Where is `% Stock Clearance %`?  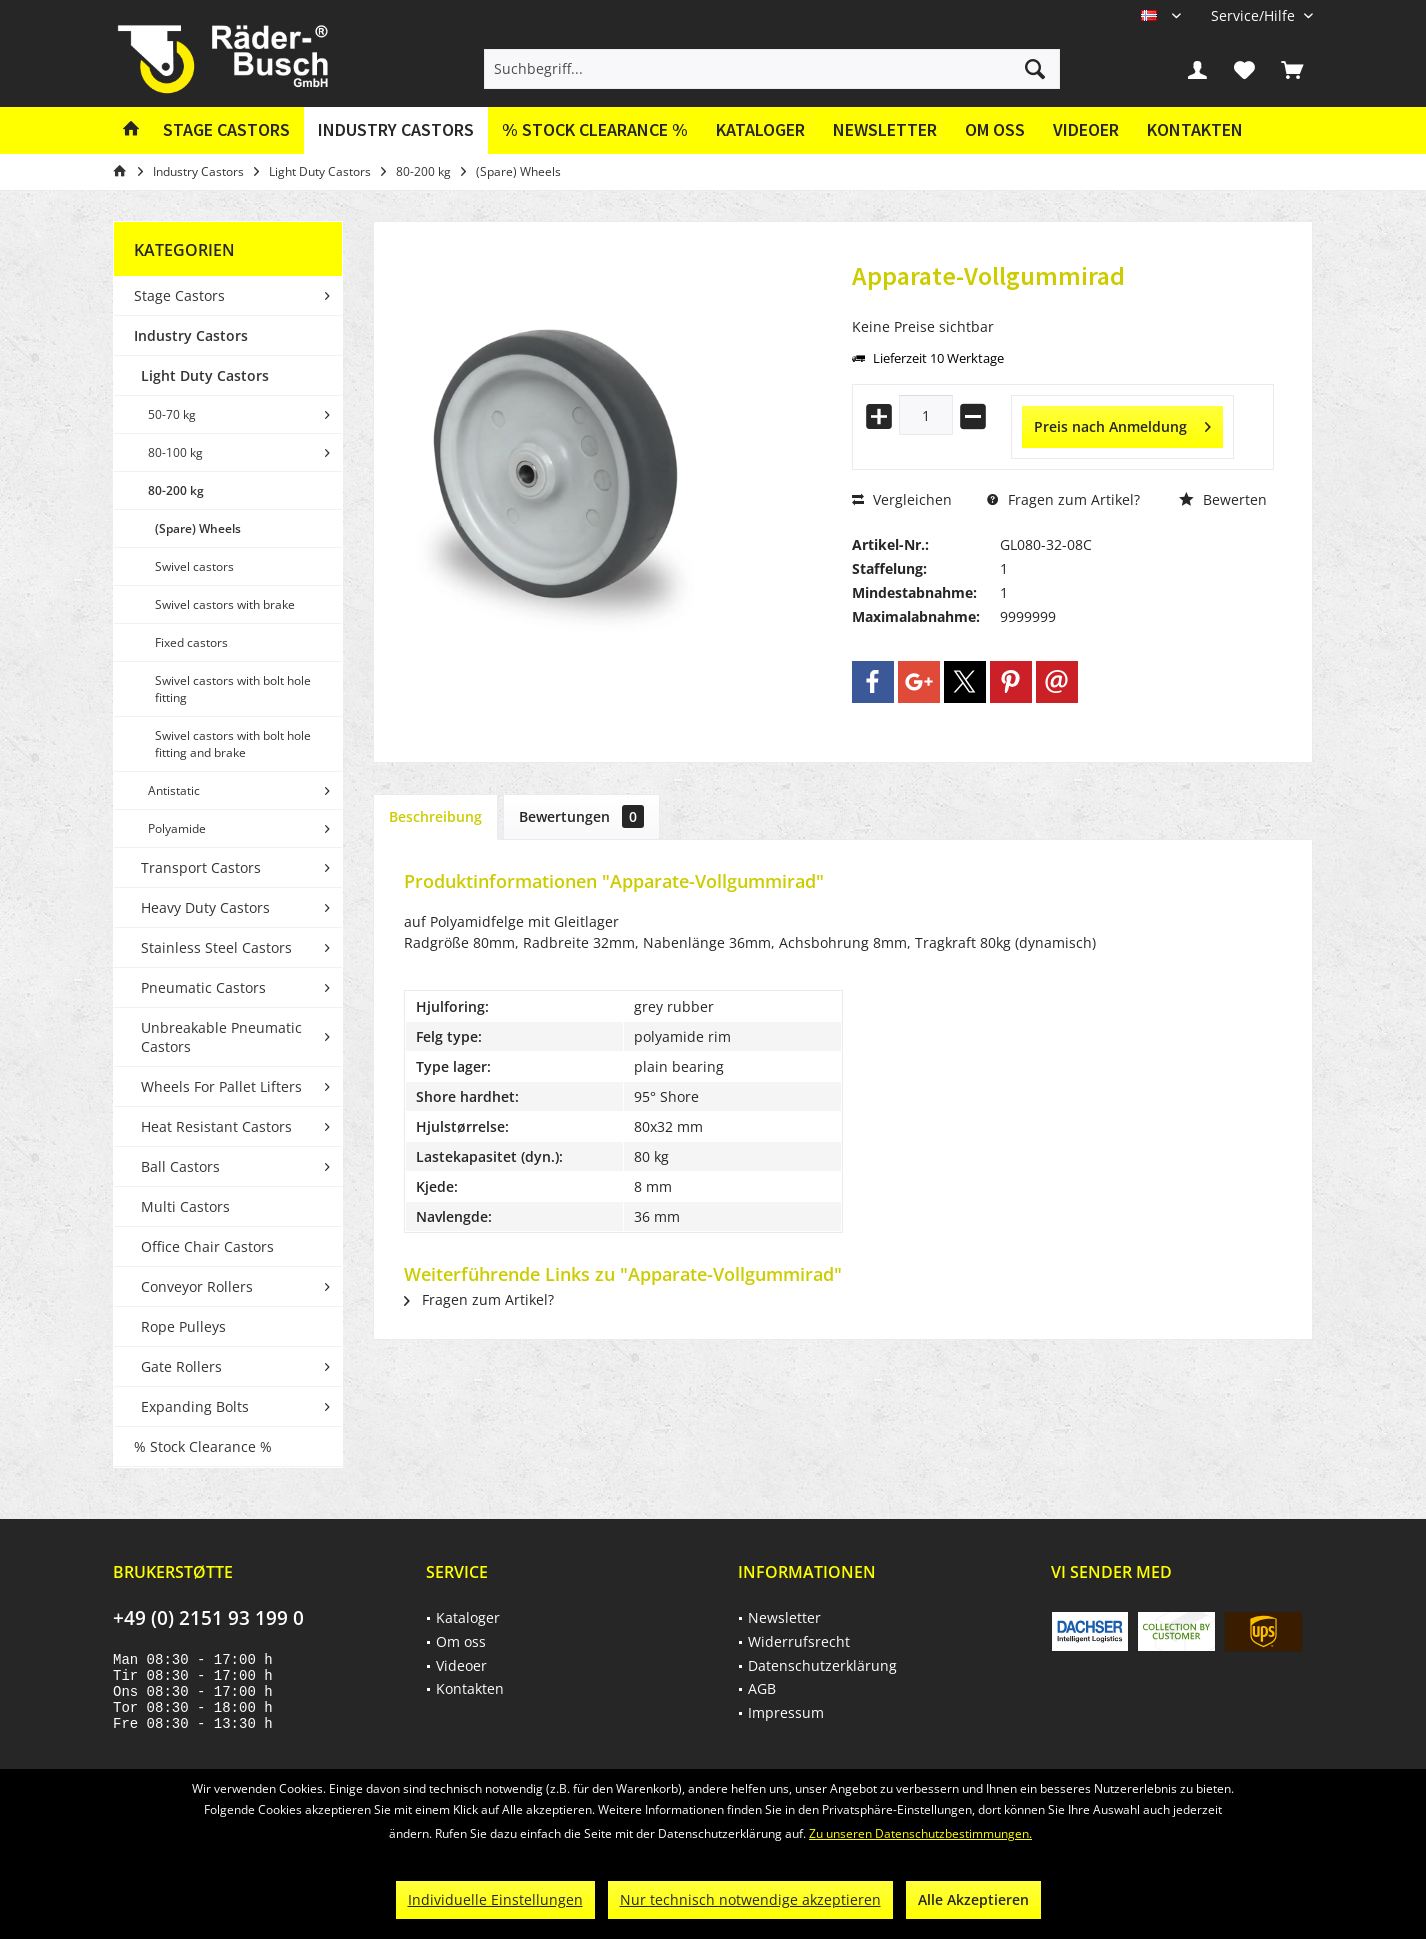 % Stock Clearance % is located at coordinates (203, 1446).